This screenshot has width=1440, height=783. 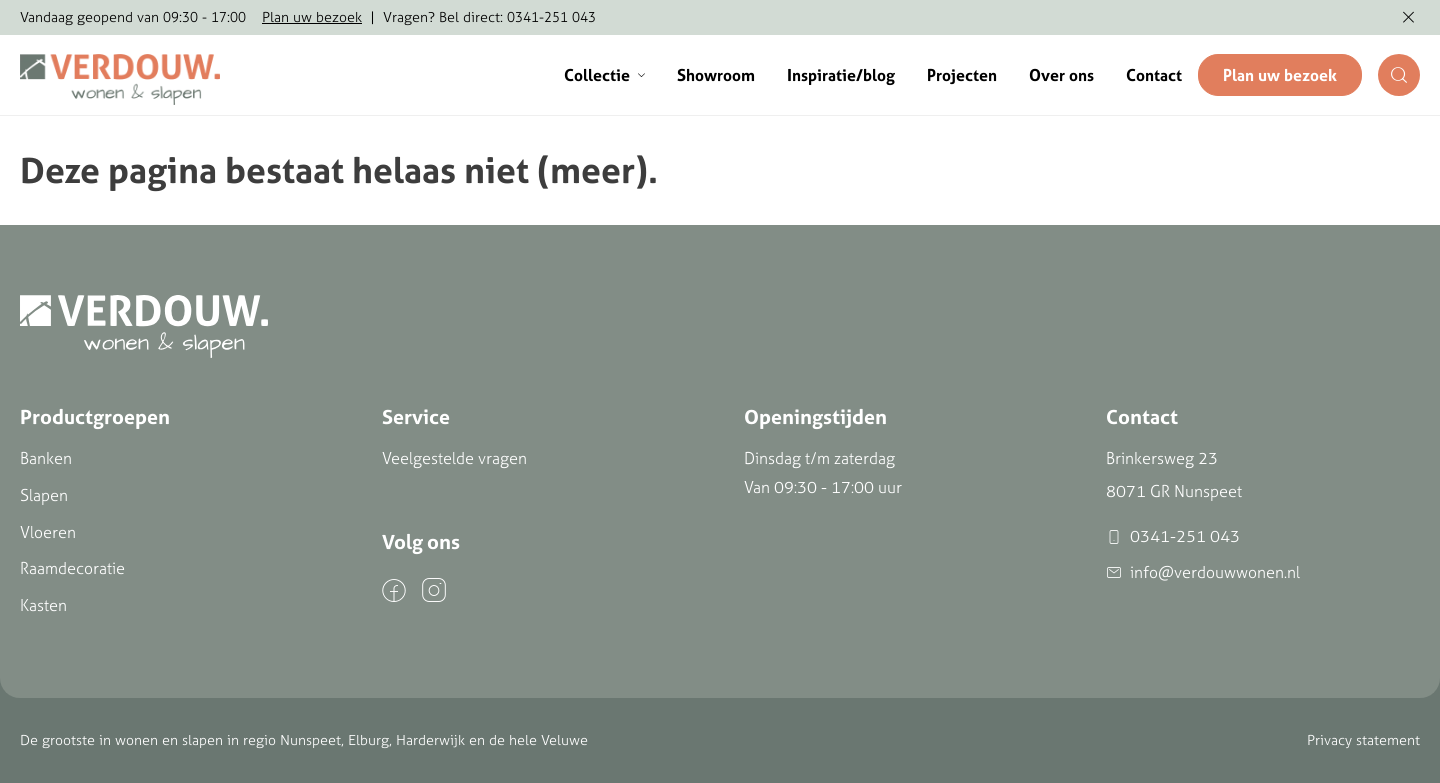 I want to click on Banken, so click(x=46, y=458).